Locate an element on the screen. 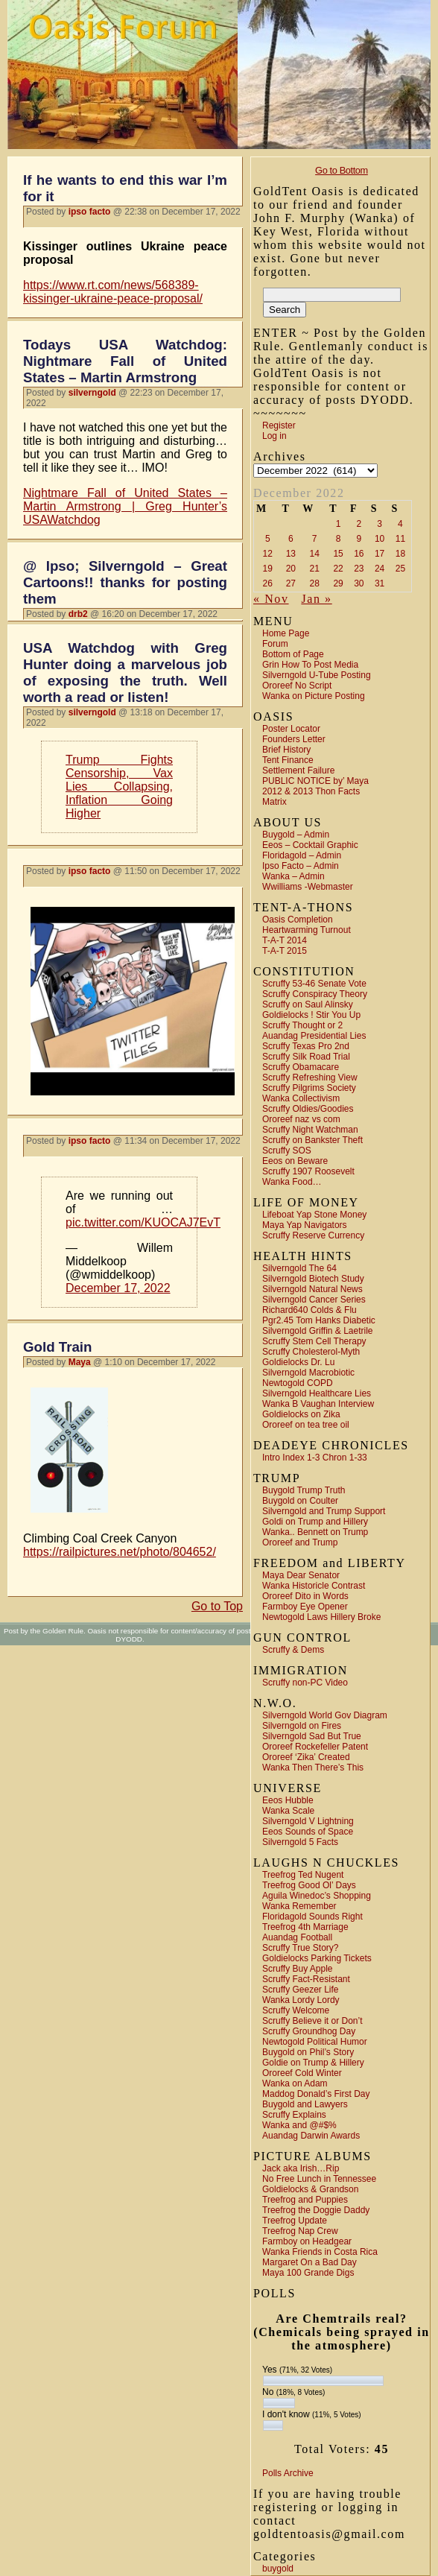 The width and height of the screenshot is (438, 2576). Maya Yap Navigators is located at coordinates (304, 1225).